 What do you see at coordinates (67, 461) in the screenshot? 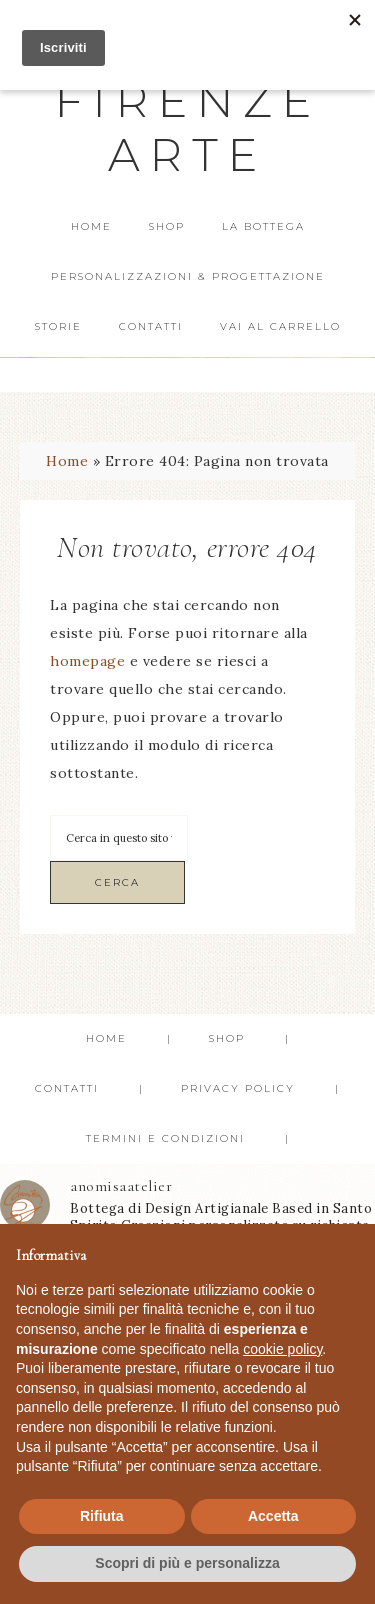
I see `Home` at bounding box center [67, 461].